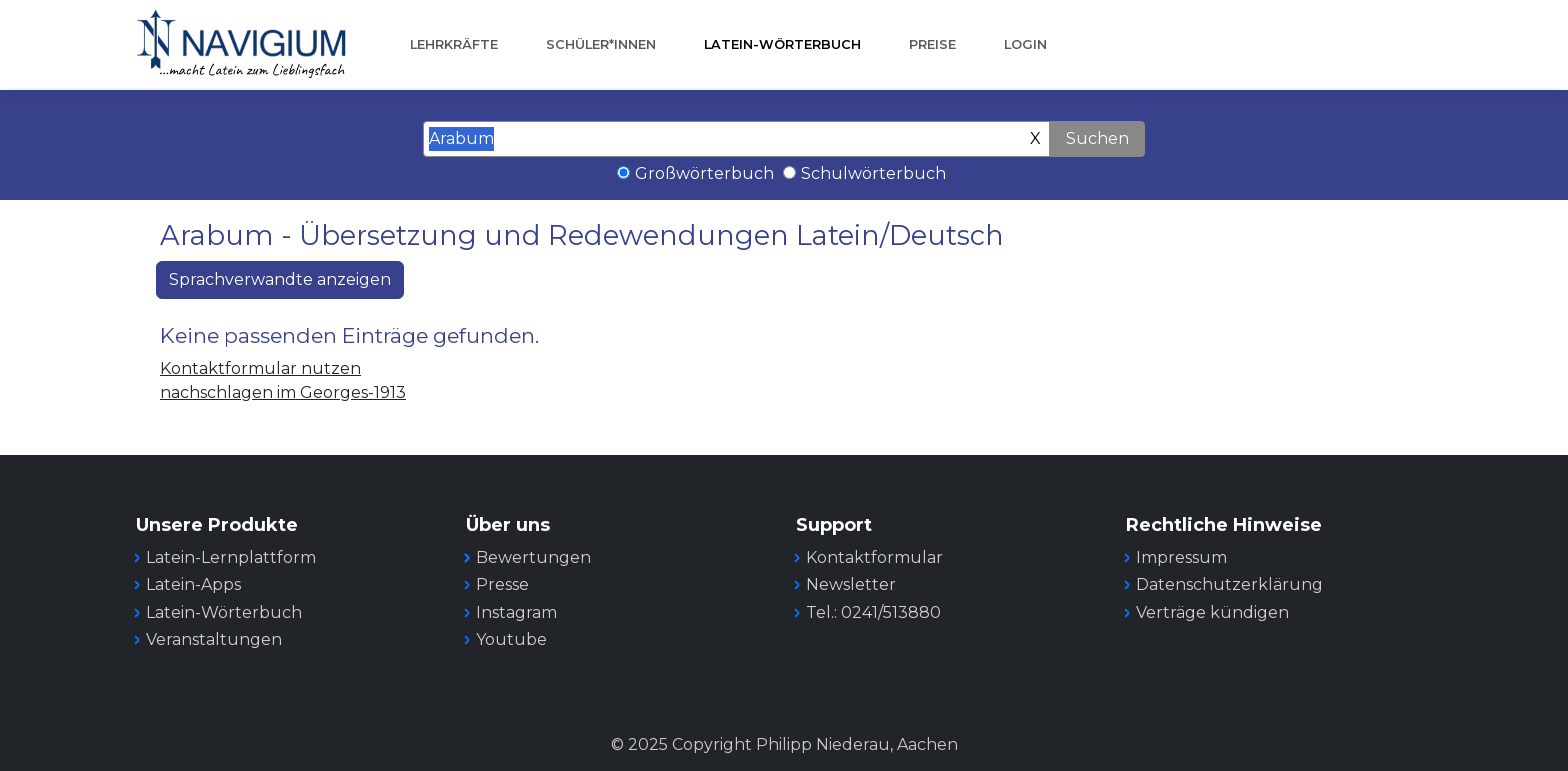 This screenshot has height=771, width=1568. Describe the element at coordinates (873, 173) in the screenshot. I see `Schulwörterbuch` at that location.